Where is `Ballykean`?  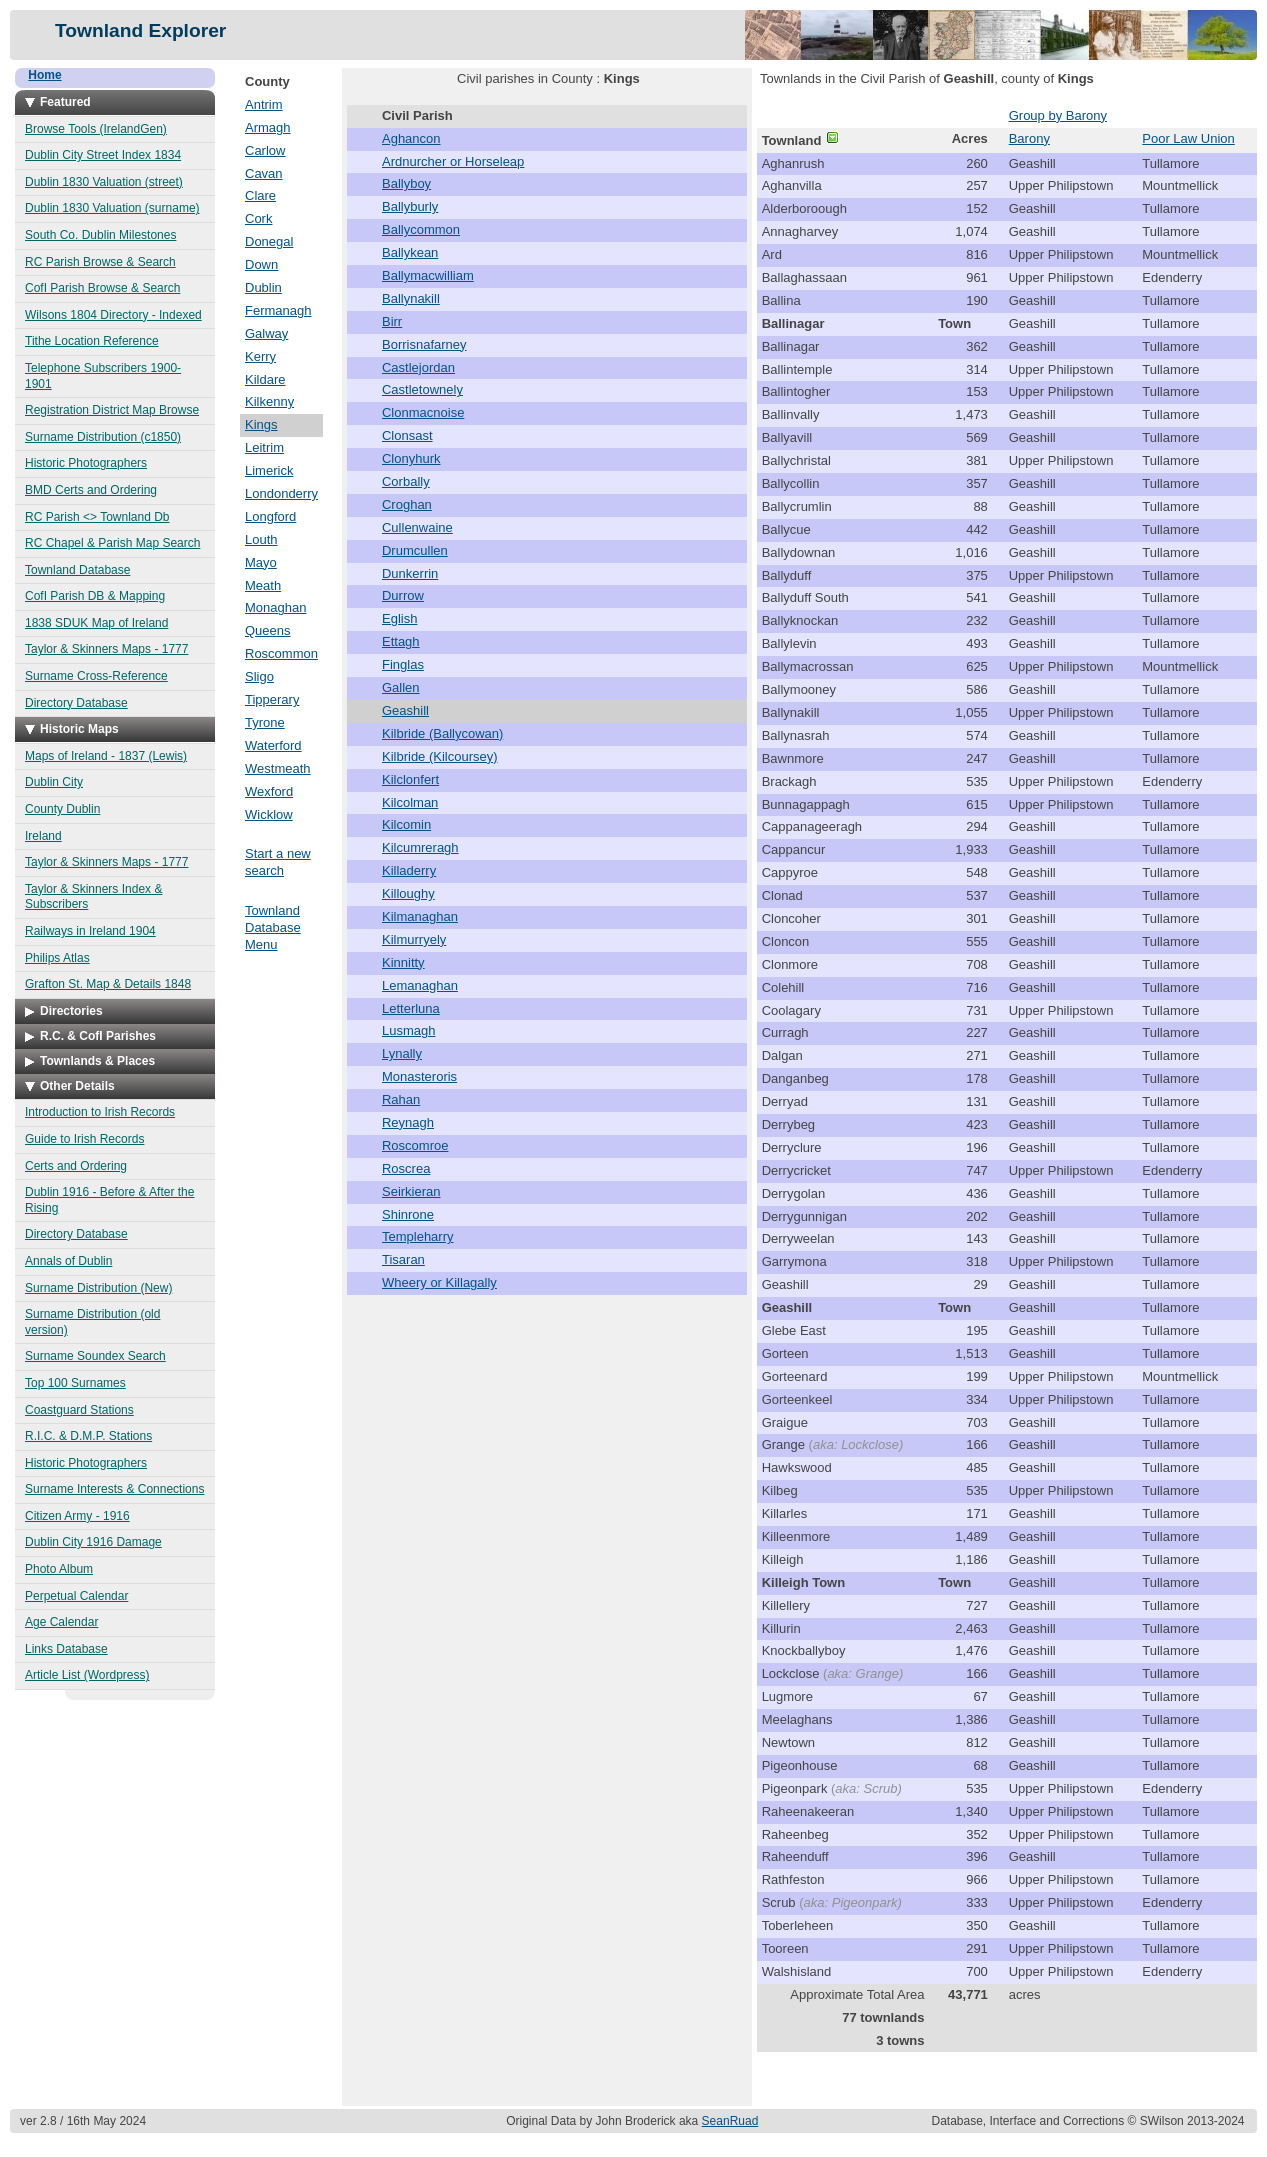
Ballykean is located at coordinates (410, 252).